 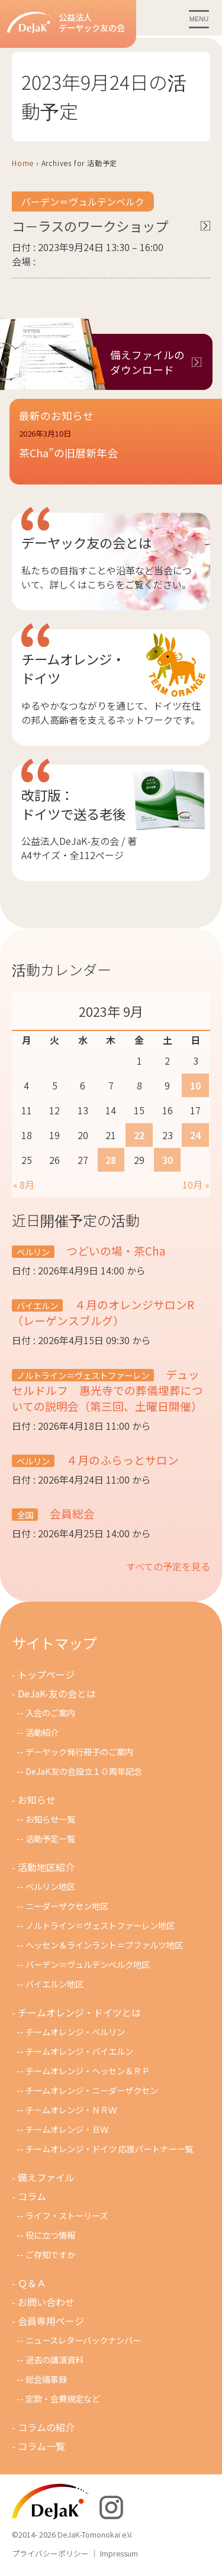 What do you see at coordinates (79, 2012) in the screenshot?
I see `チームオレンジ・ドイツとは` at bounding box center [79, 2012].